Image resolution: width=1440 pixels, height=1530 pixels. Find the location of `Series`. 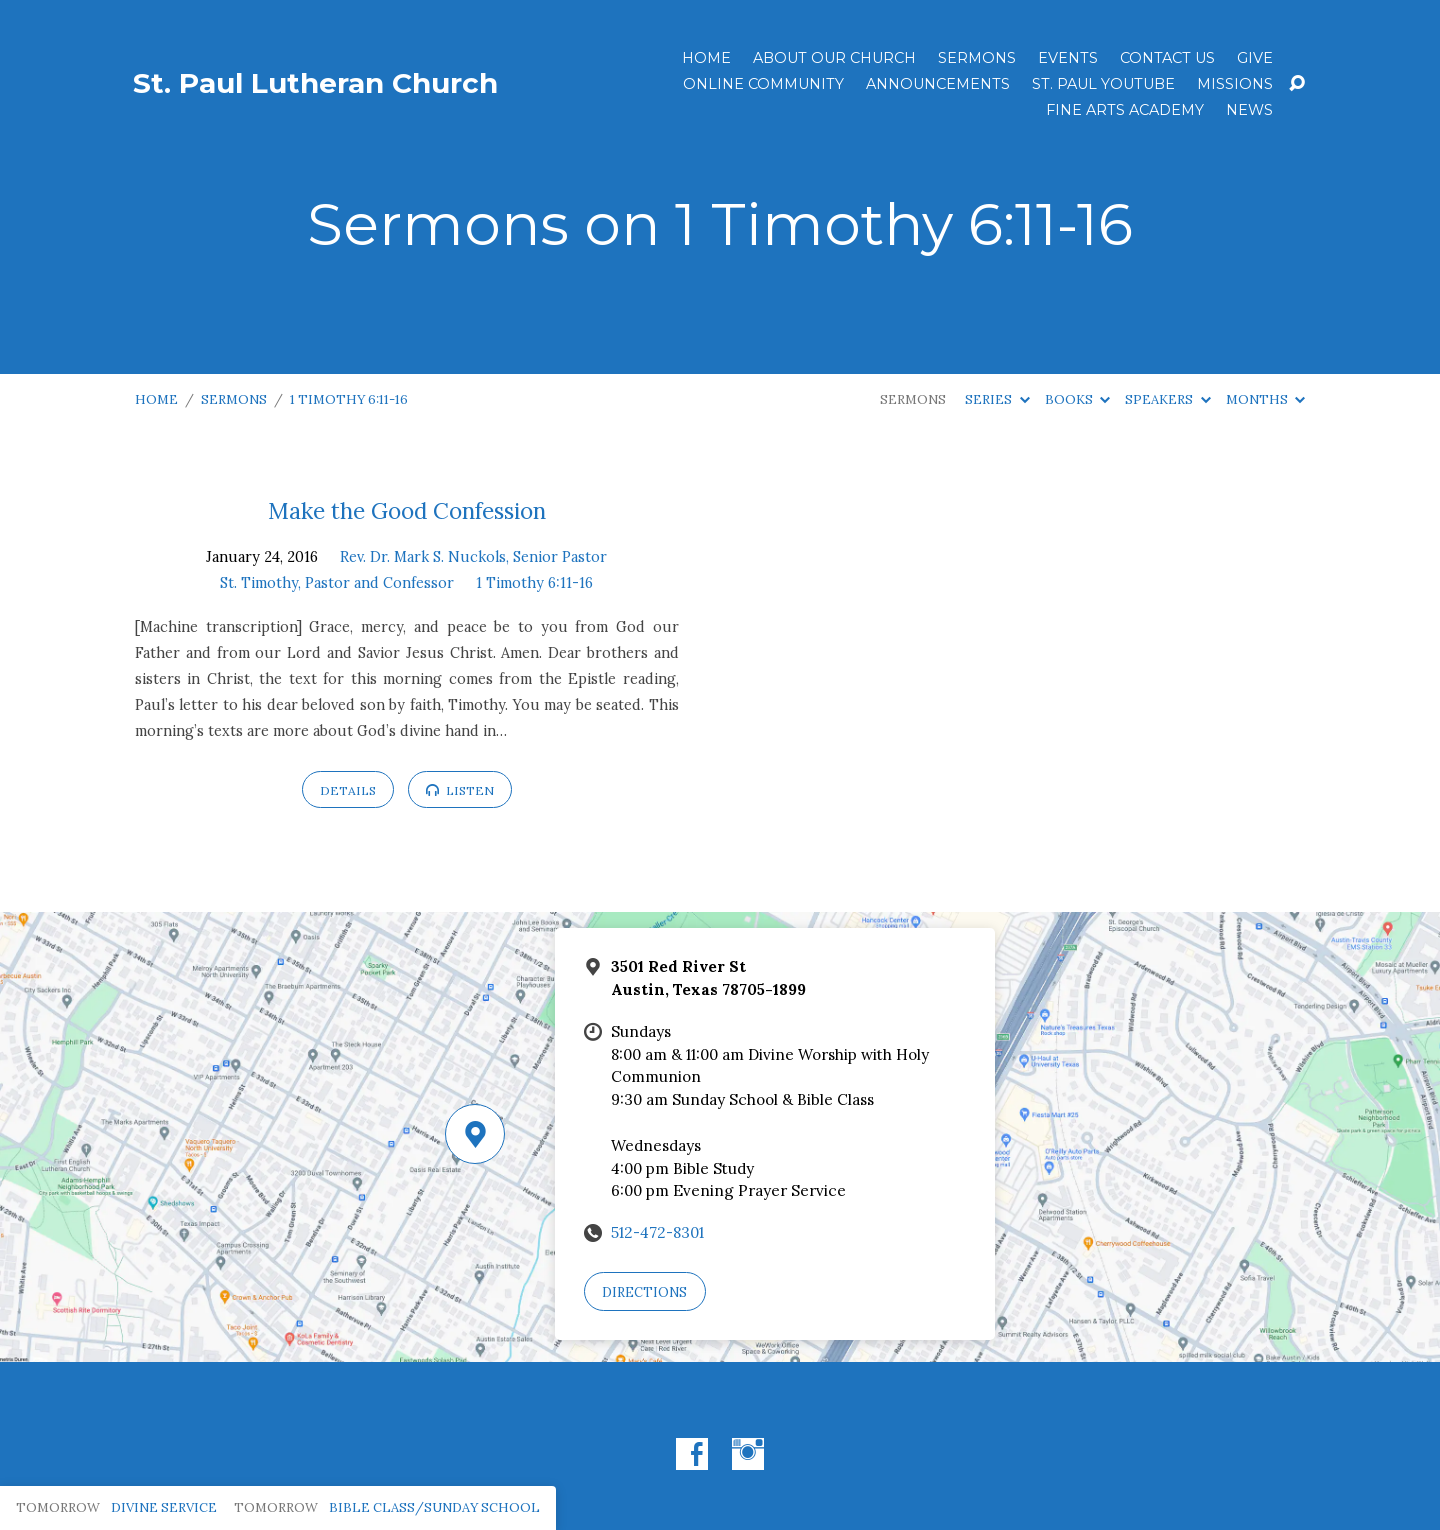

Series is located at coordinates (997, 399).